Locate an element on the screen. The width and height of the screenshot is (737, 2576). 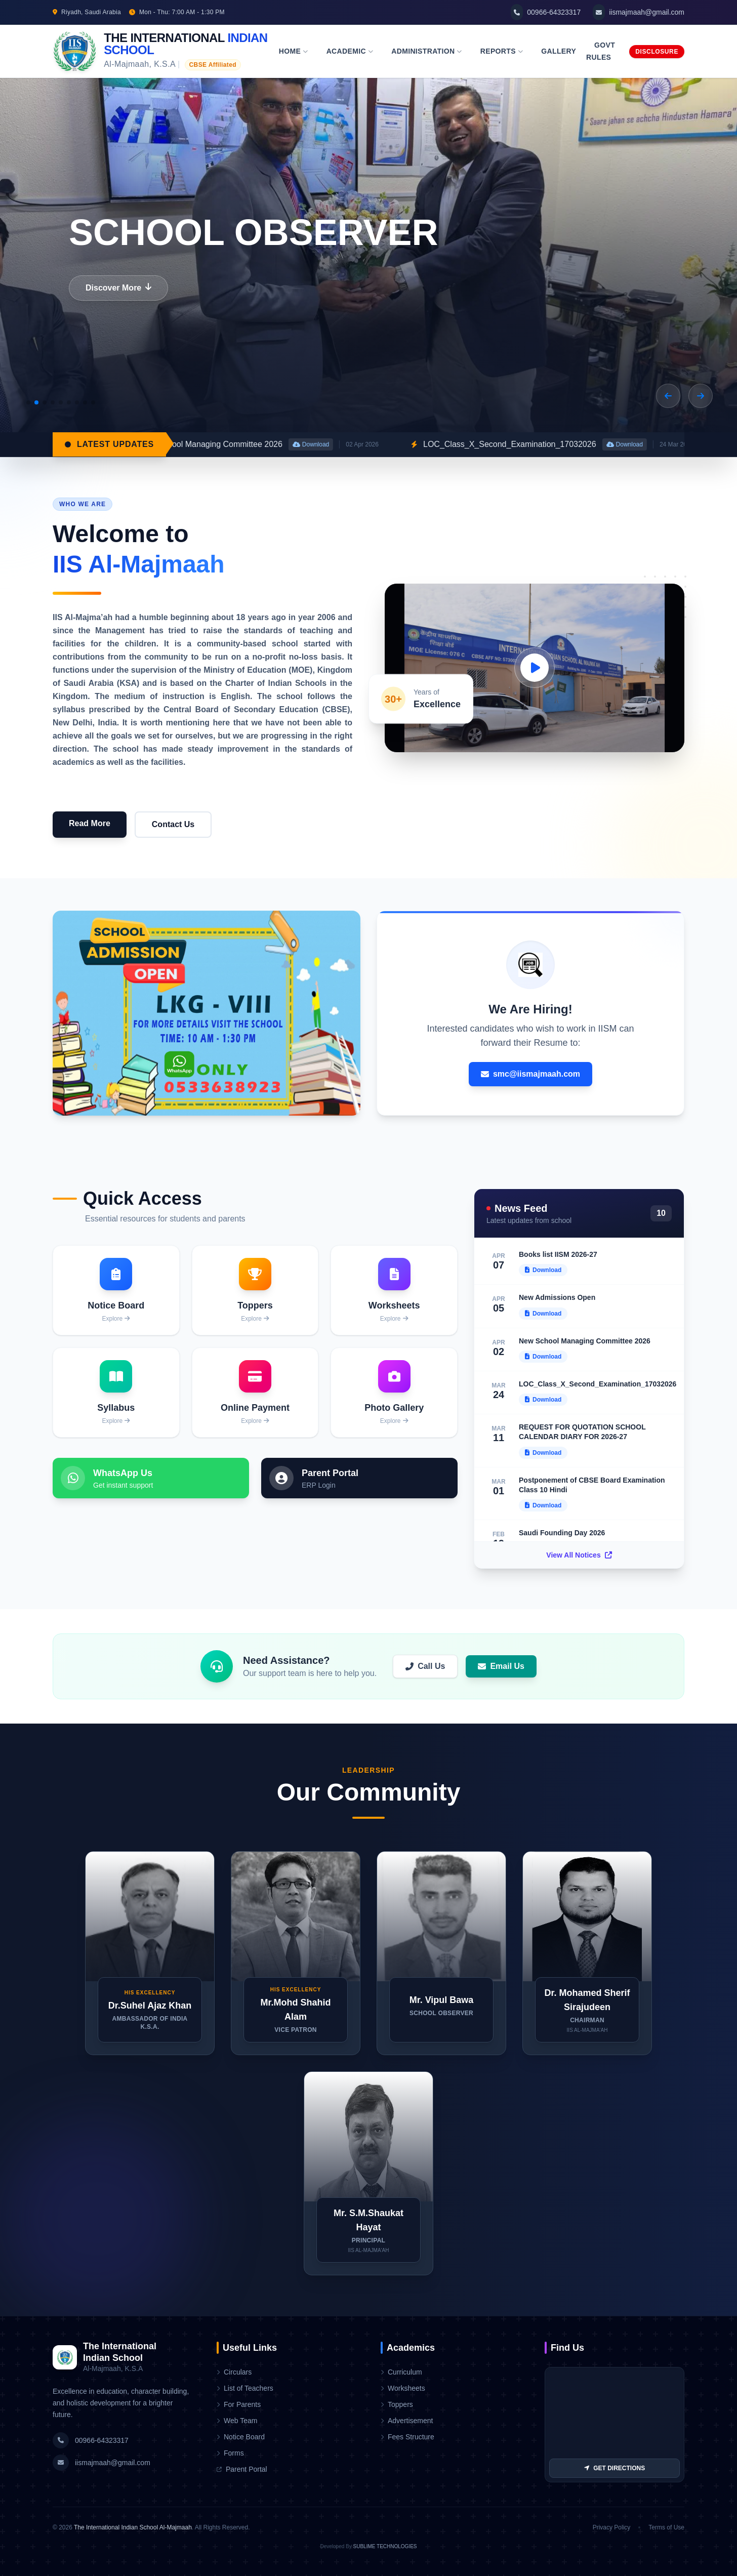
Parent Portal is located at coordinates (242, 2469).